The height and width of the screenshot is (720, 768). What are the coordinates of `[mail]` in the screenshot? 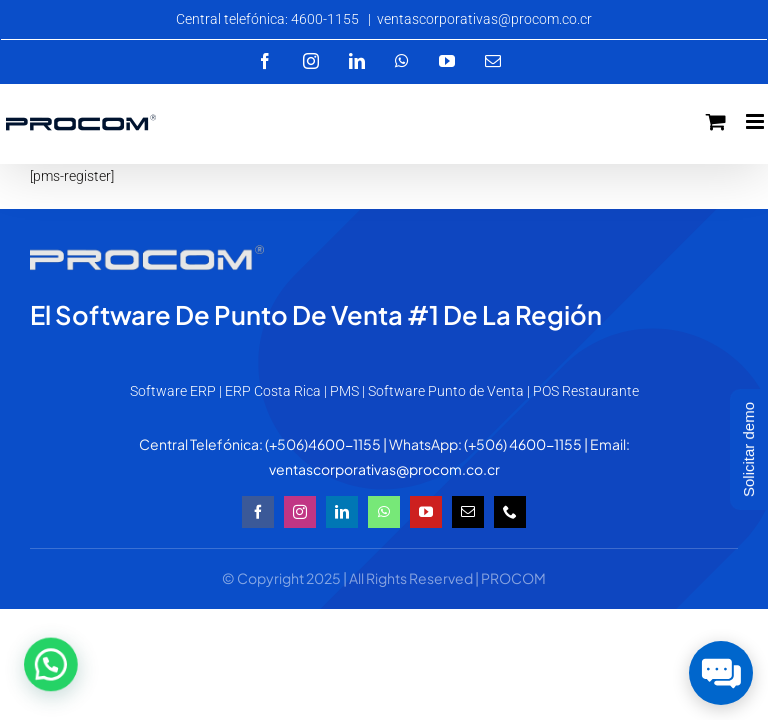 It's located at (468, 512).